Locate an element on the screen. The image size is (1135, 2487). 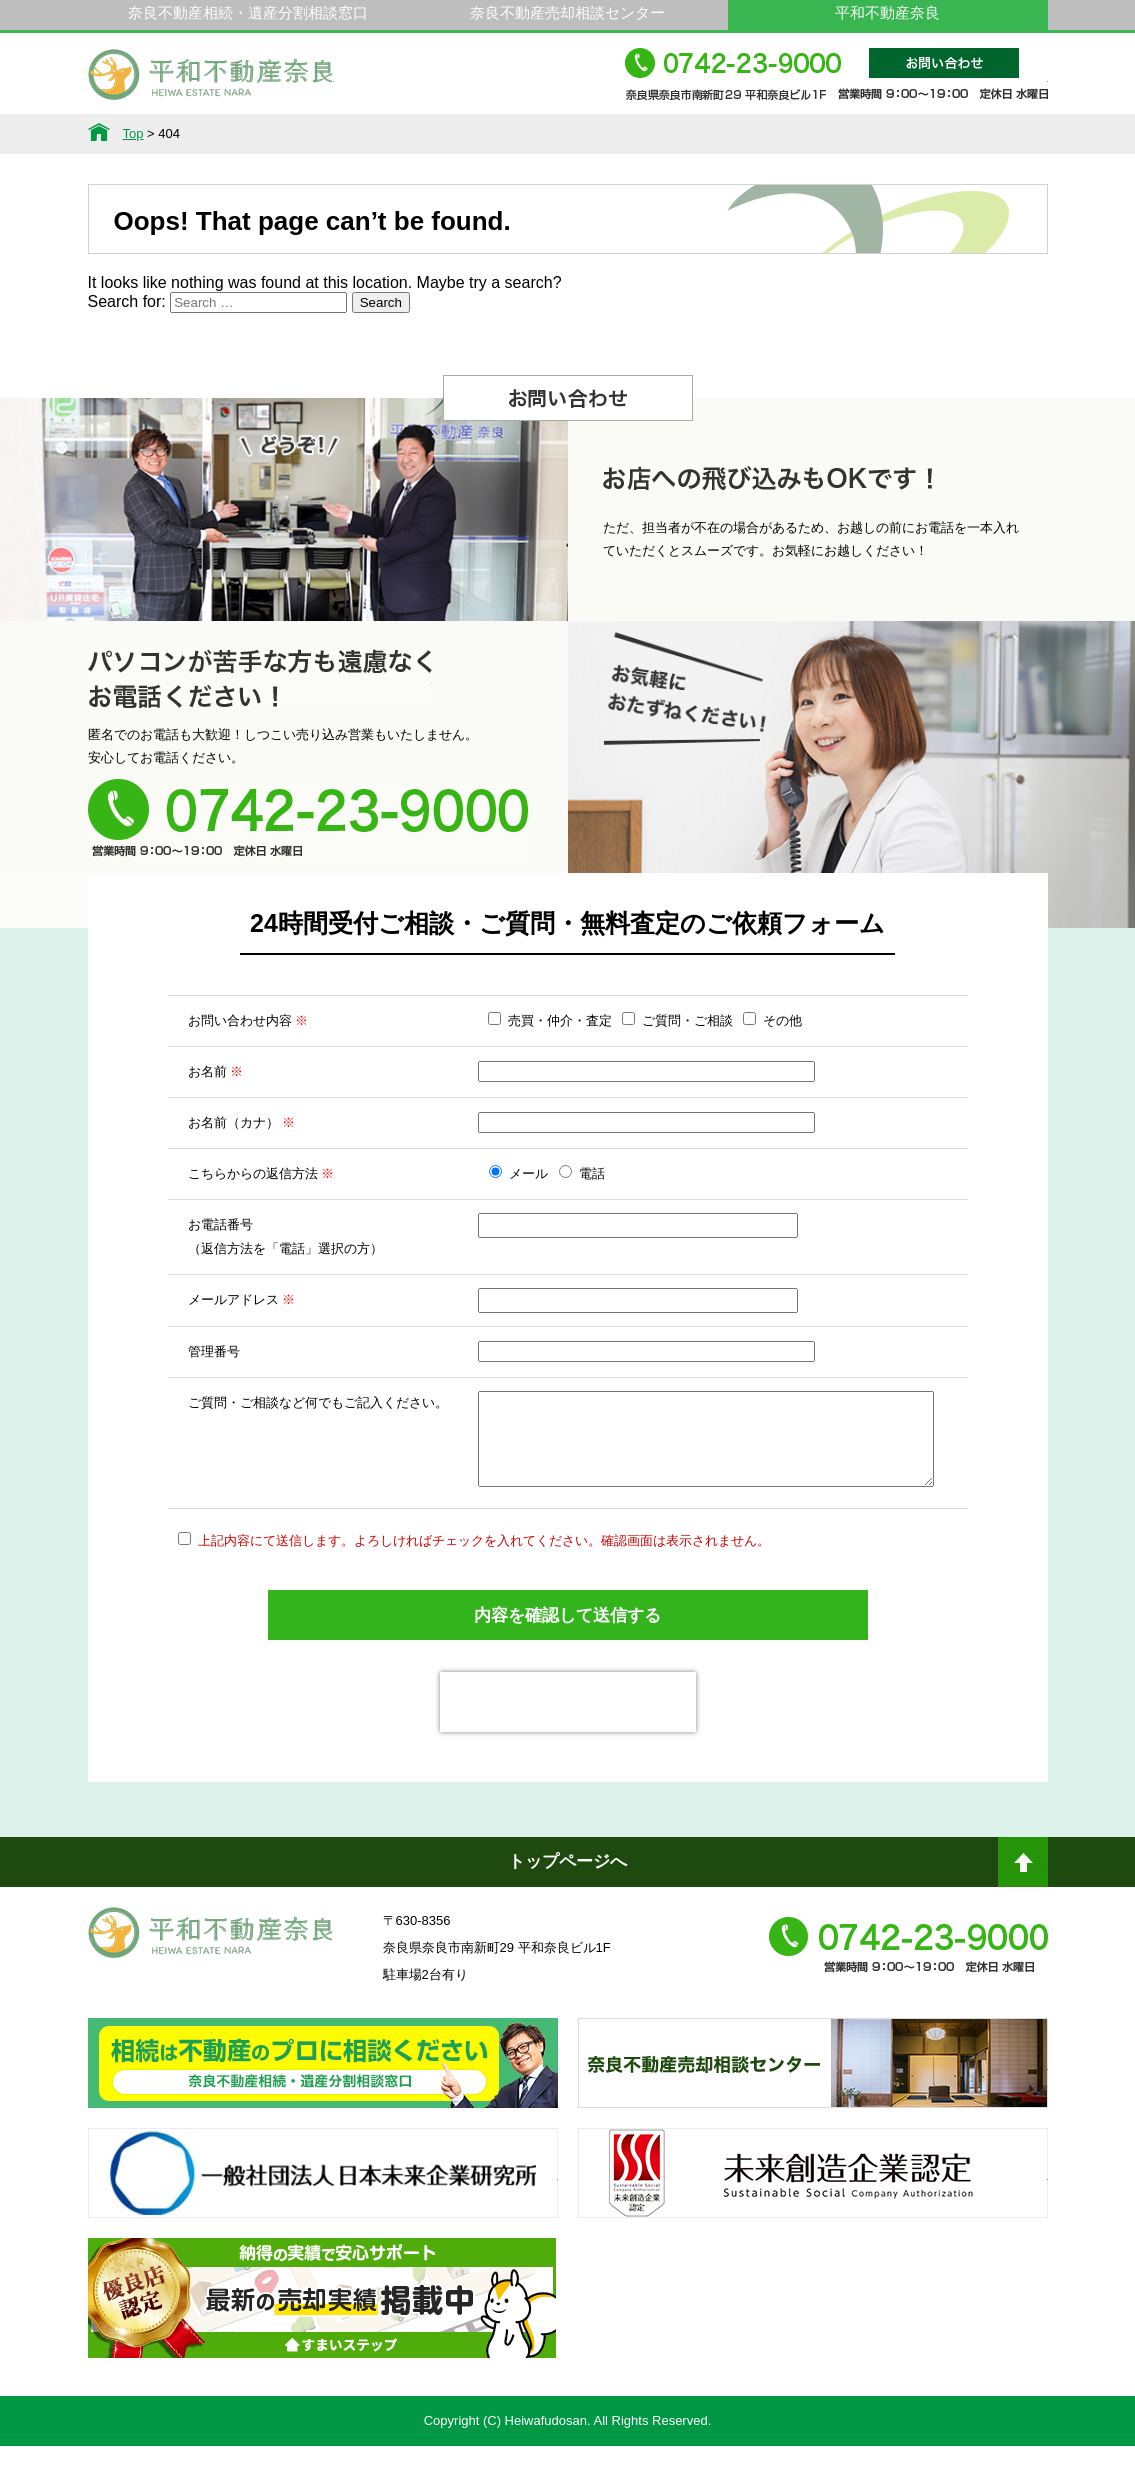
未来創造企業認定 is located at coordinates (813, 2232).